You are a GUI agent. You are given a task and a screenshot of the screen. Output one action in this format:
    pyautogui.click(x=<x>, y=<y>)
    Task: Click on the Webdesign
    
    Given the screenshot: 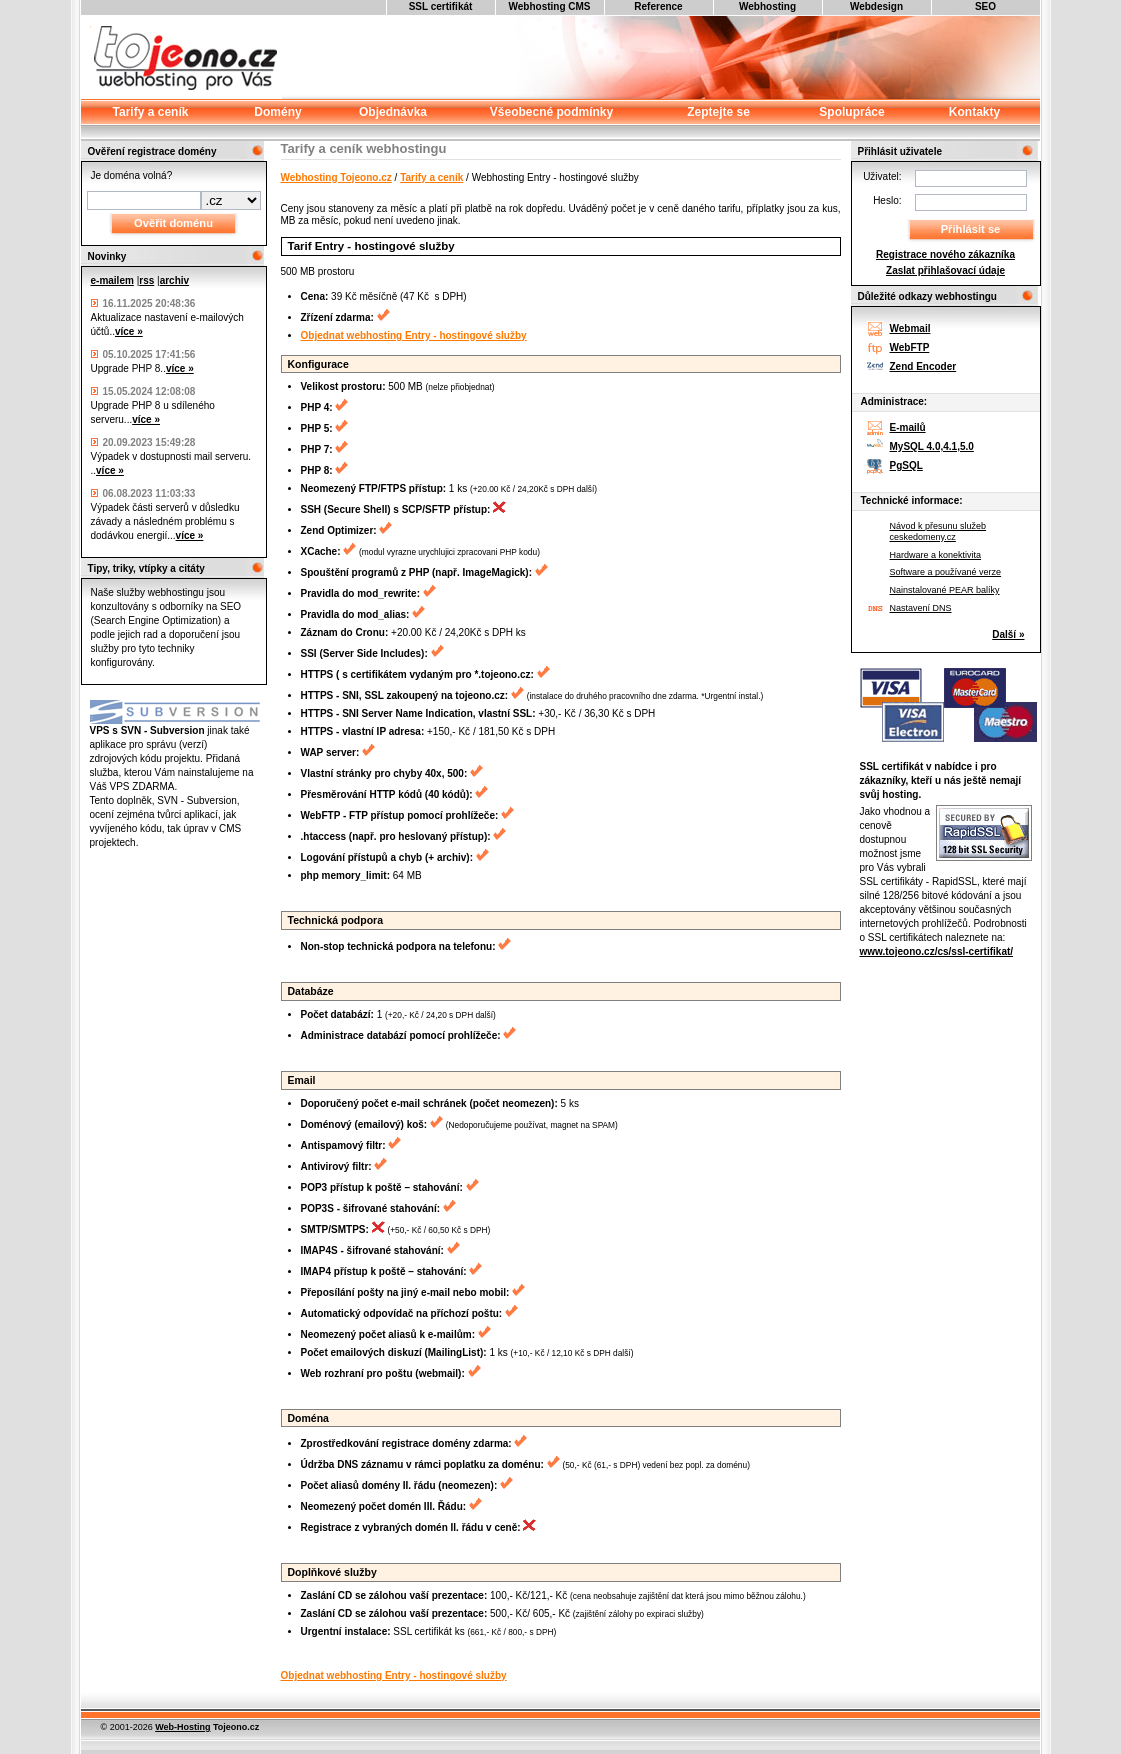 What is the action you would take?
    pyautogui.click(x=876, y=6)
    